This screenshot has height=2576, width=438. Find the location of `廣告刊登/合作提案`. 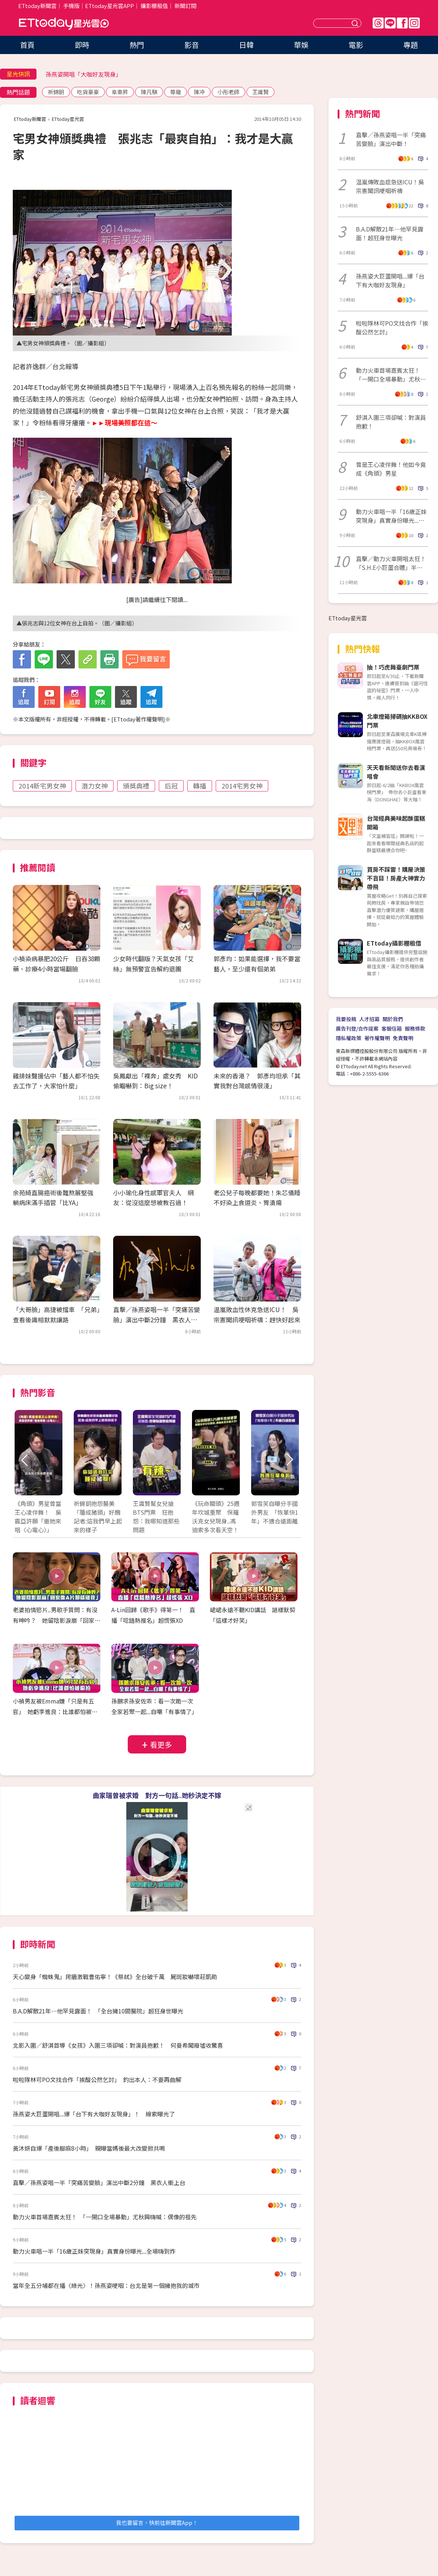

廣告刊登/合作提案 is located at coordinates (357, 1028).